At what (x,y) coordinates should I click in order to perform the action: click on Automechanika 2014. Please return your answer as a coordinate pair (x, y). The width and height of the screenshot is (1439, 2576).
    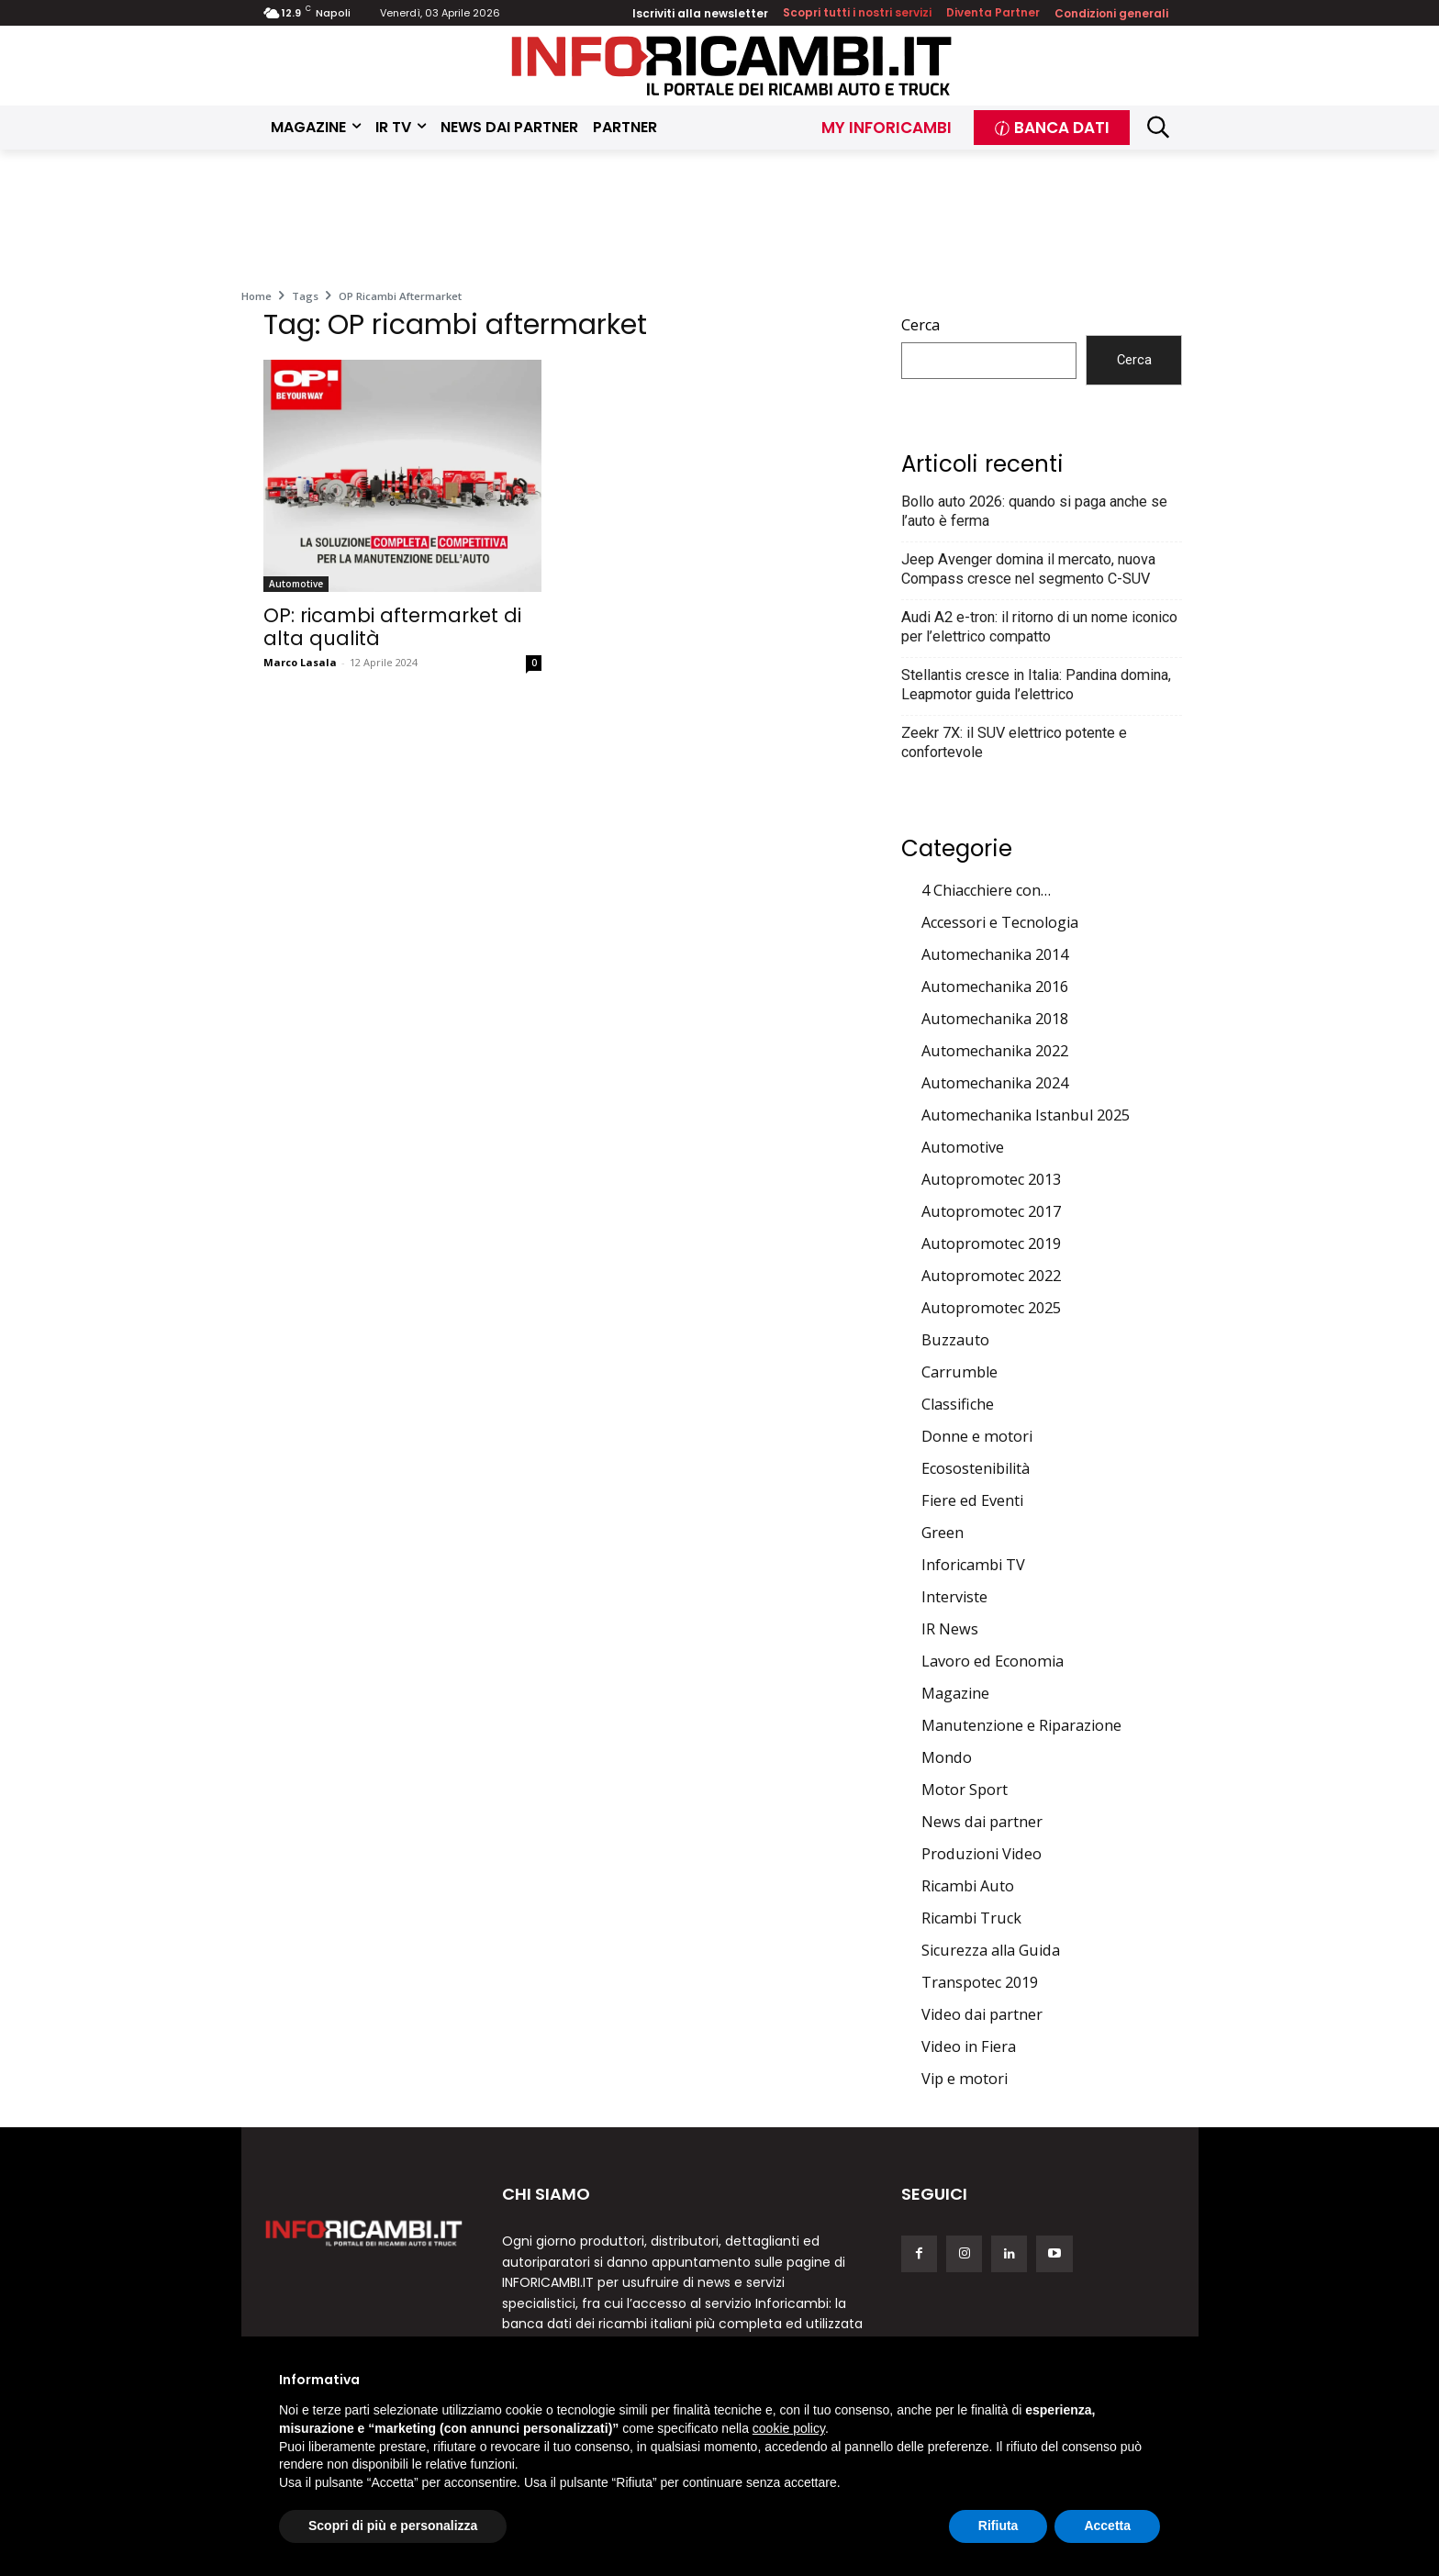
    Looking at the image, I should click on (994, 954).